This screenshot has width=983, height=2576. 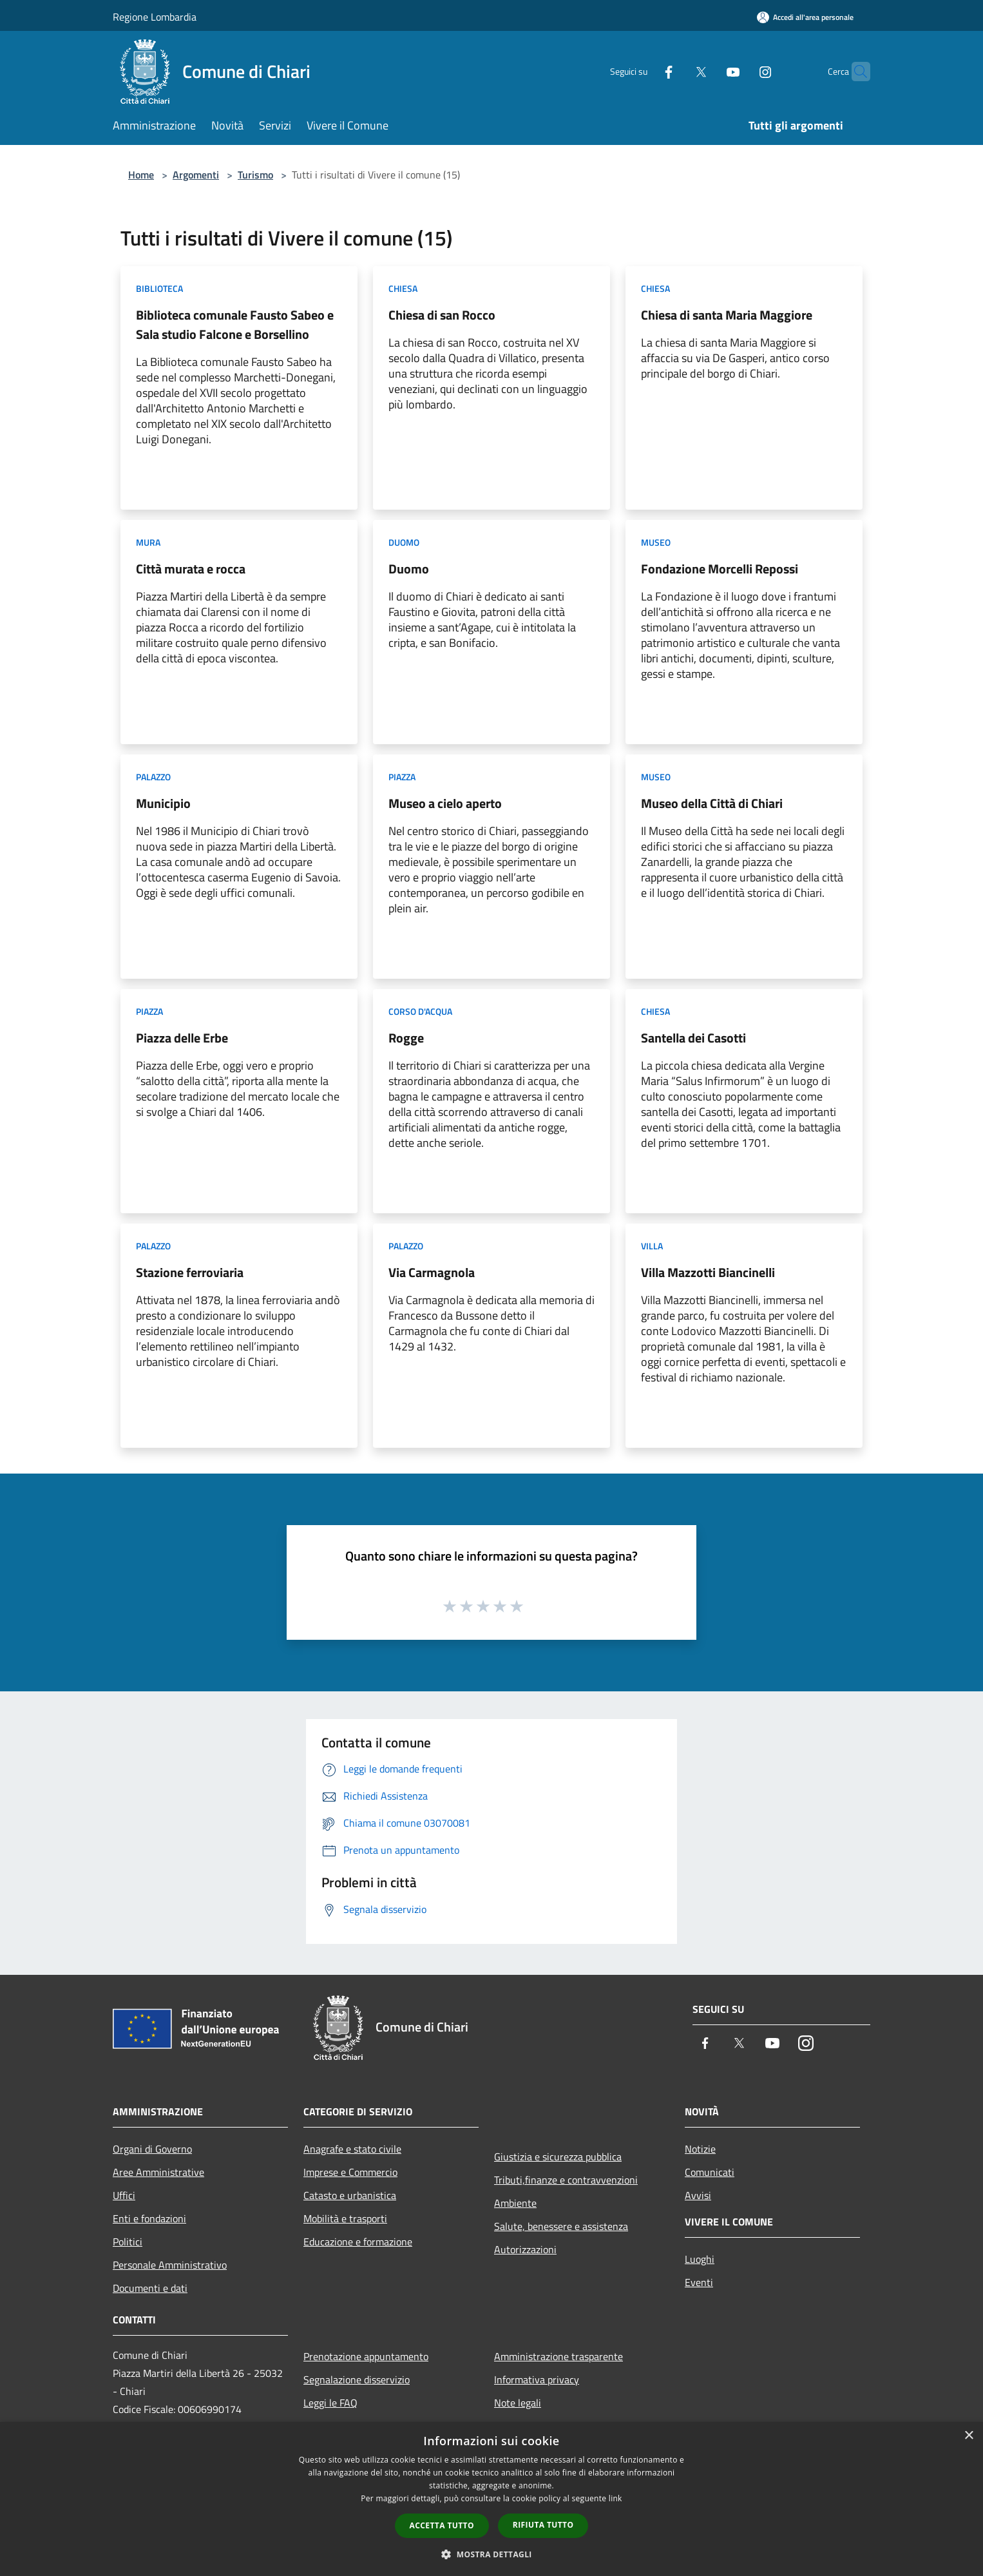 I want to click on Note legali, so click(x=517, y=2402).